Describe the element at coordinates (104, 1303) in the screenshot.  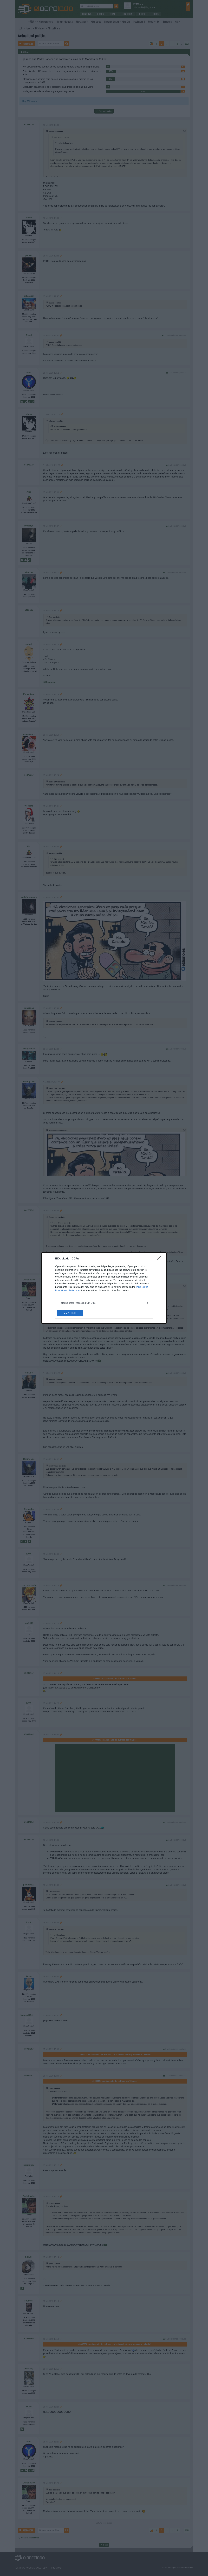
I see `[listitem]` at that location.